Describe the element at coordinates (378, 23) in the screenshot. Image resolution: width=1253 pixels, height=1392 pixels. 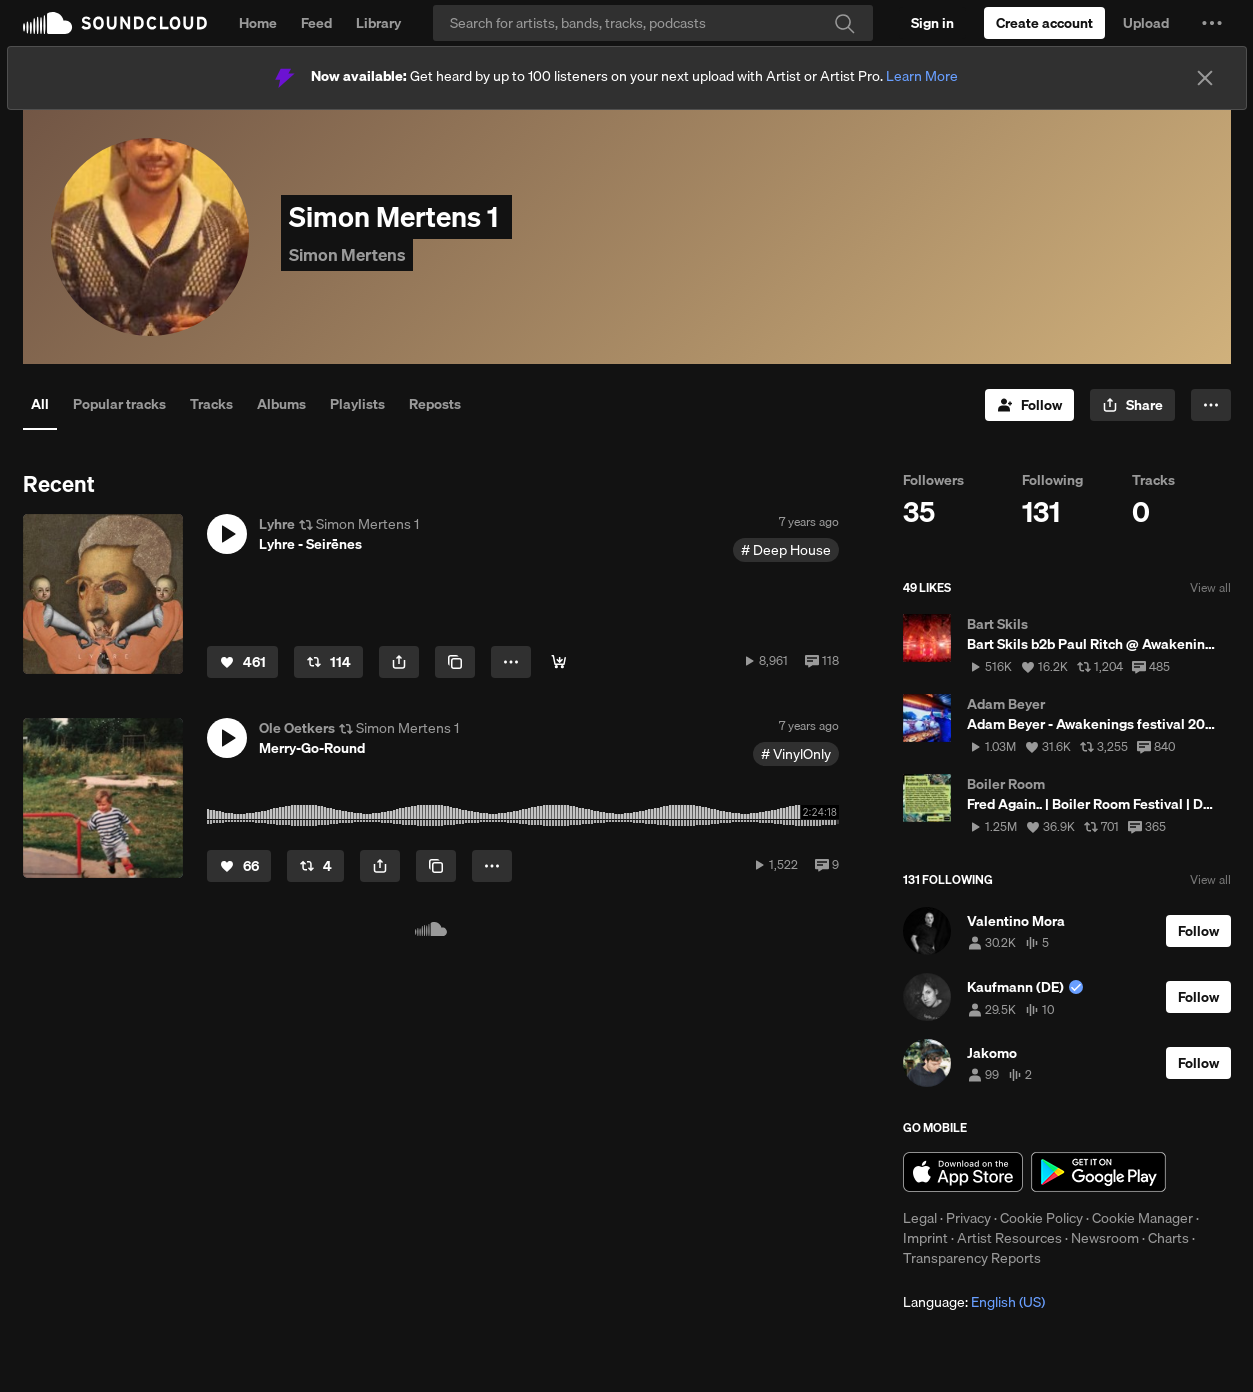
I see `Library` at that location.